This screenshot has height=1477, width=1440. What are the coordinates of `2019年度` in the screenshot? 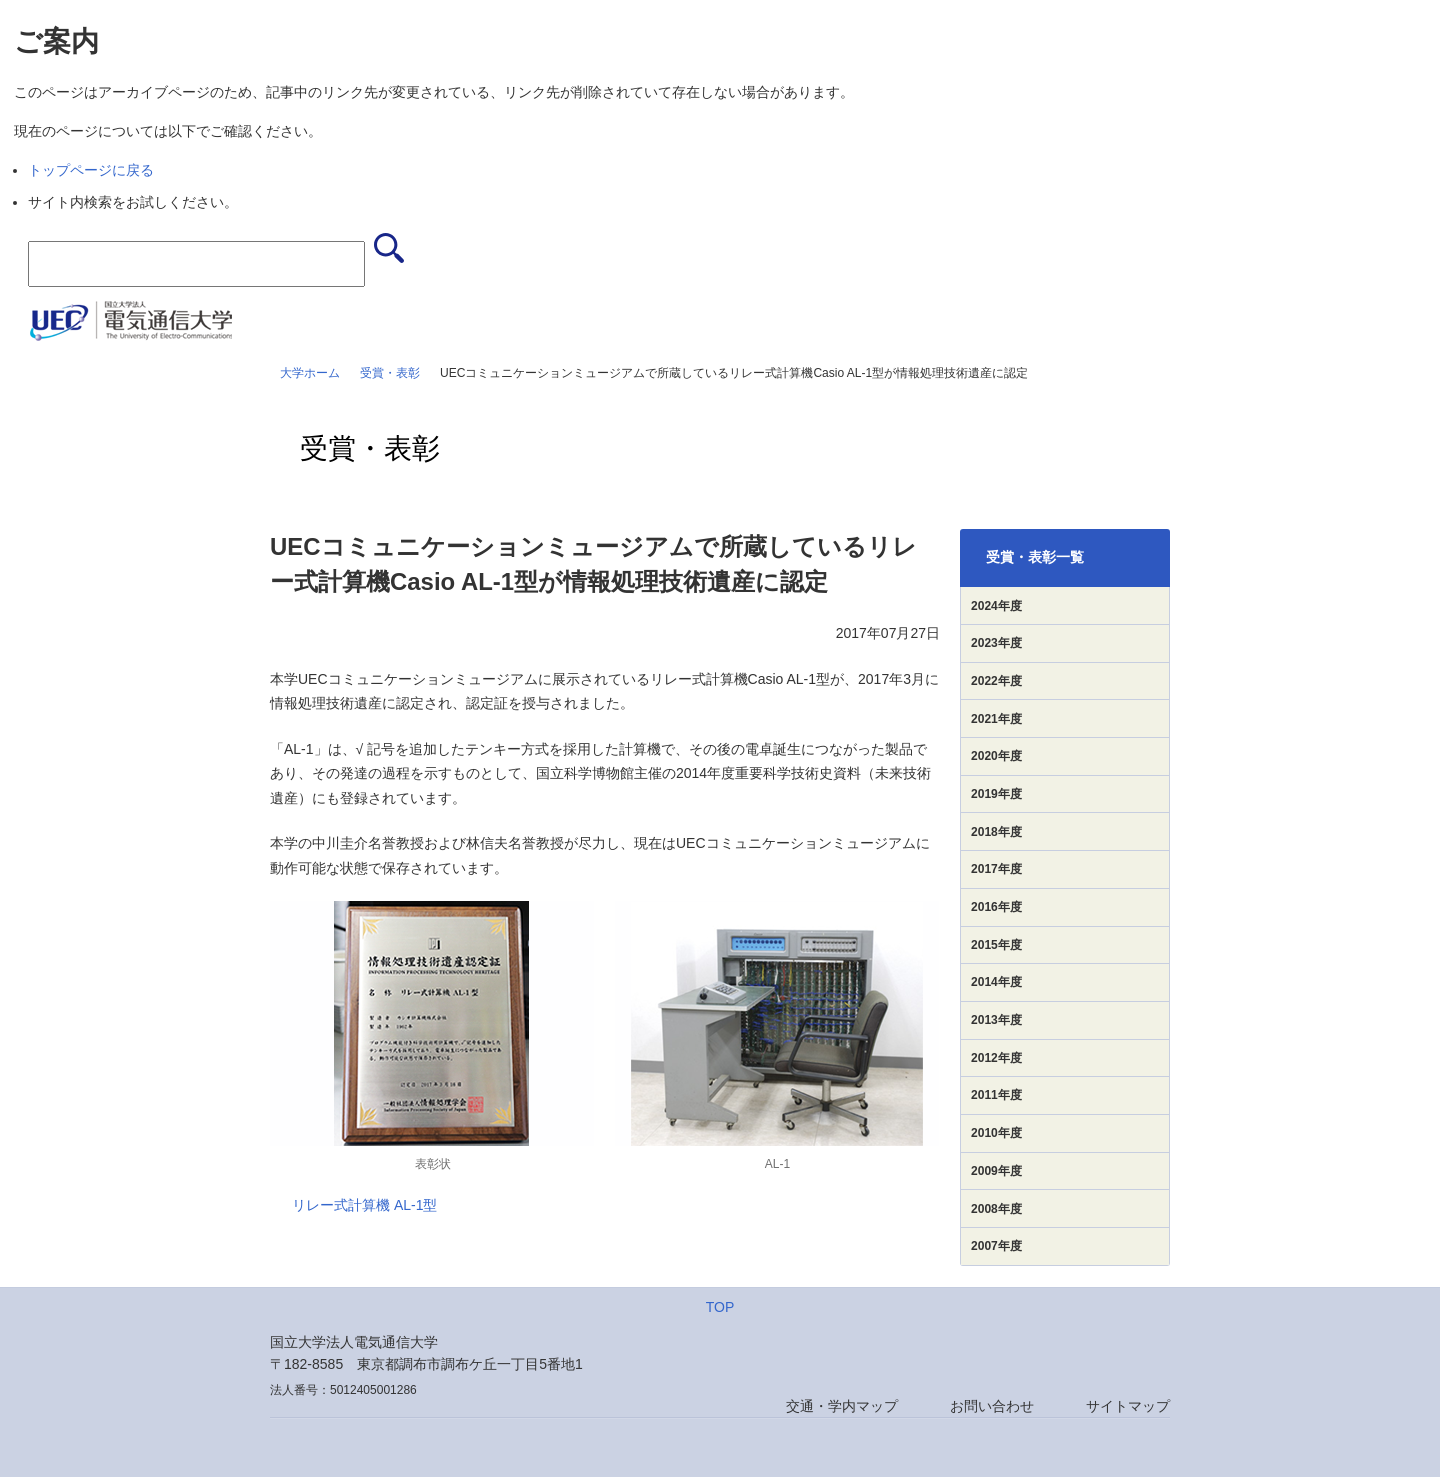 It's located at (996, 794).